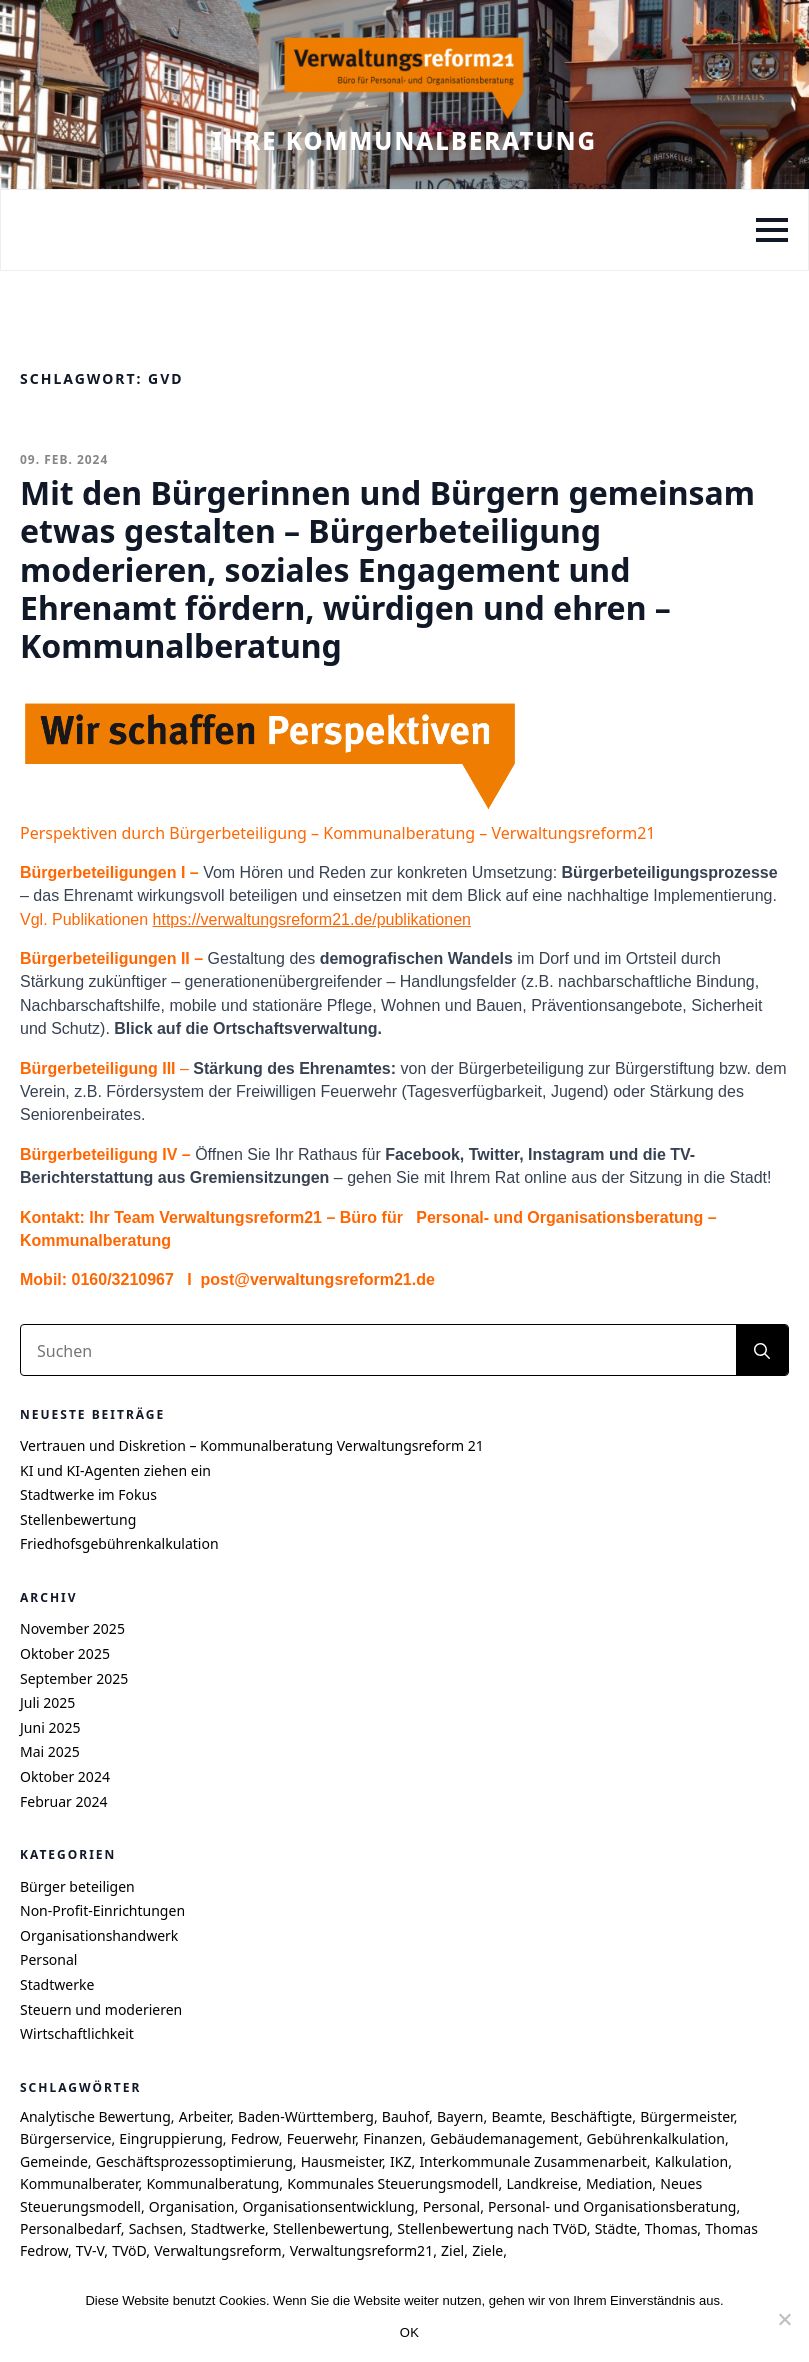 The image size is (809, 2362). Describe the element at coordinates (504, 2138) in the screenshot. I see `Gebäudemanagement [Gebäudemanagement (4 Einträge)]` at that location.